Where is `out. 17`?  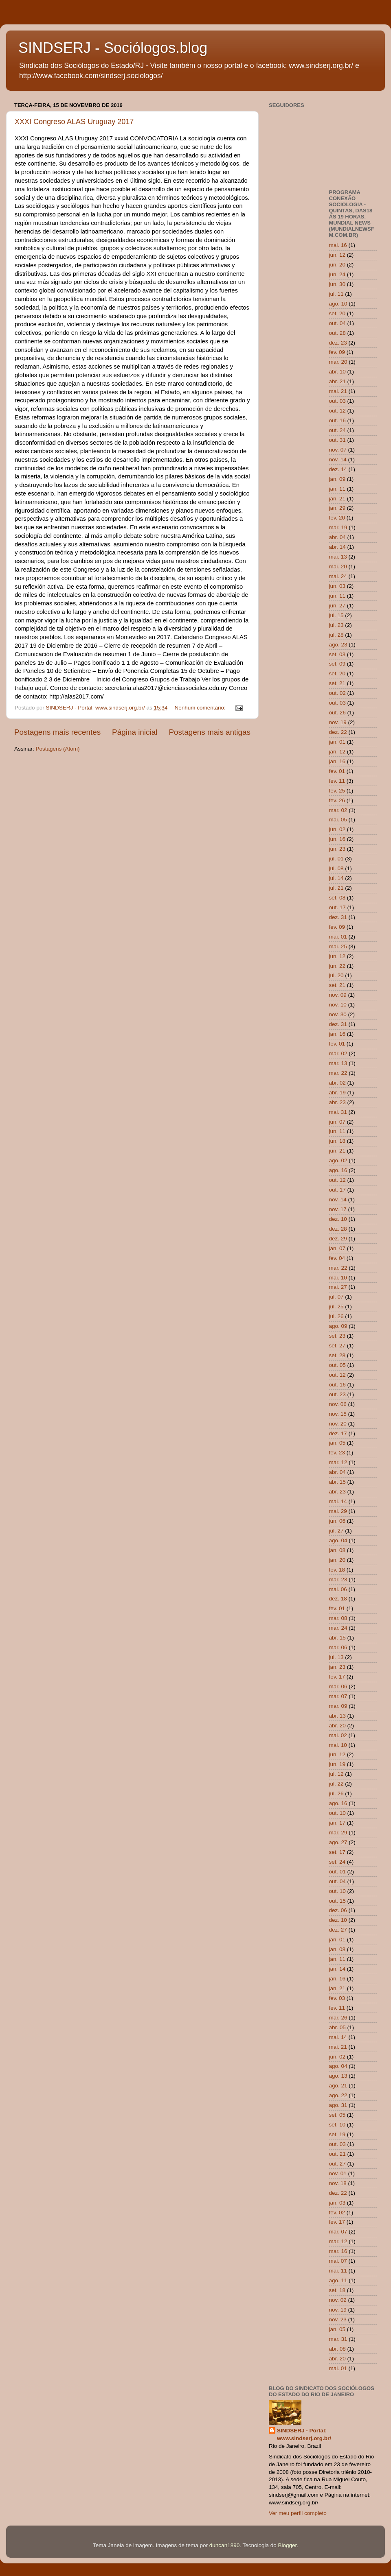 out. 17 is located at coordinates (337, 907).